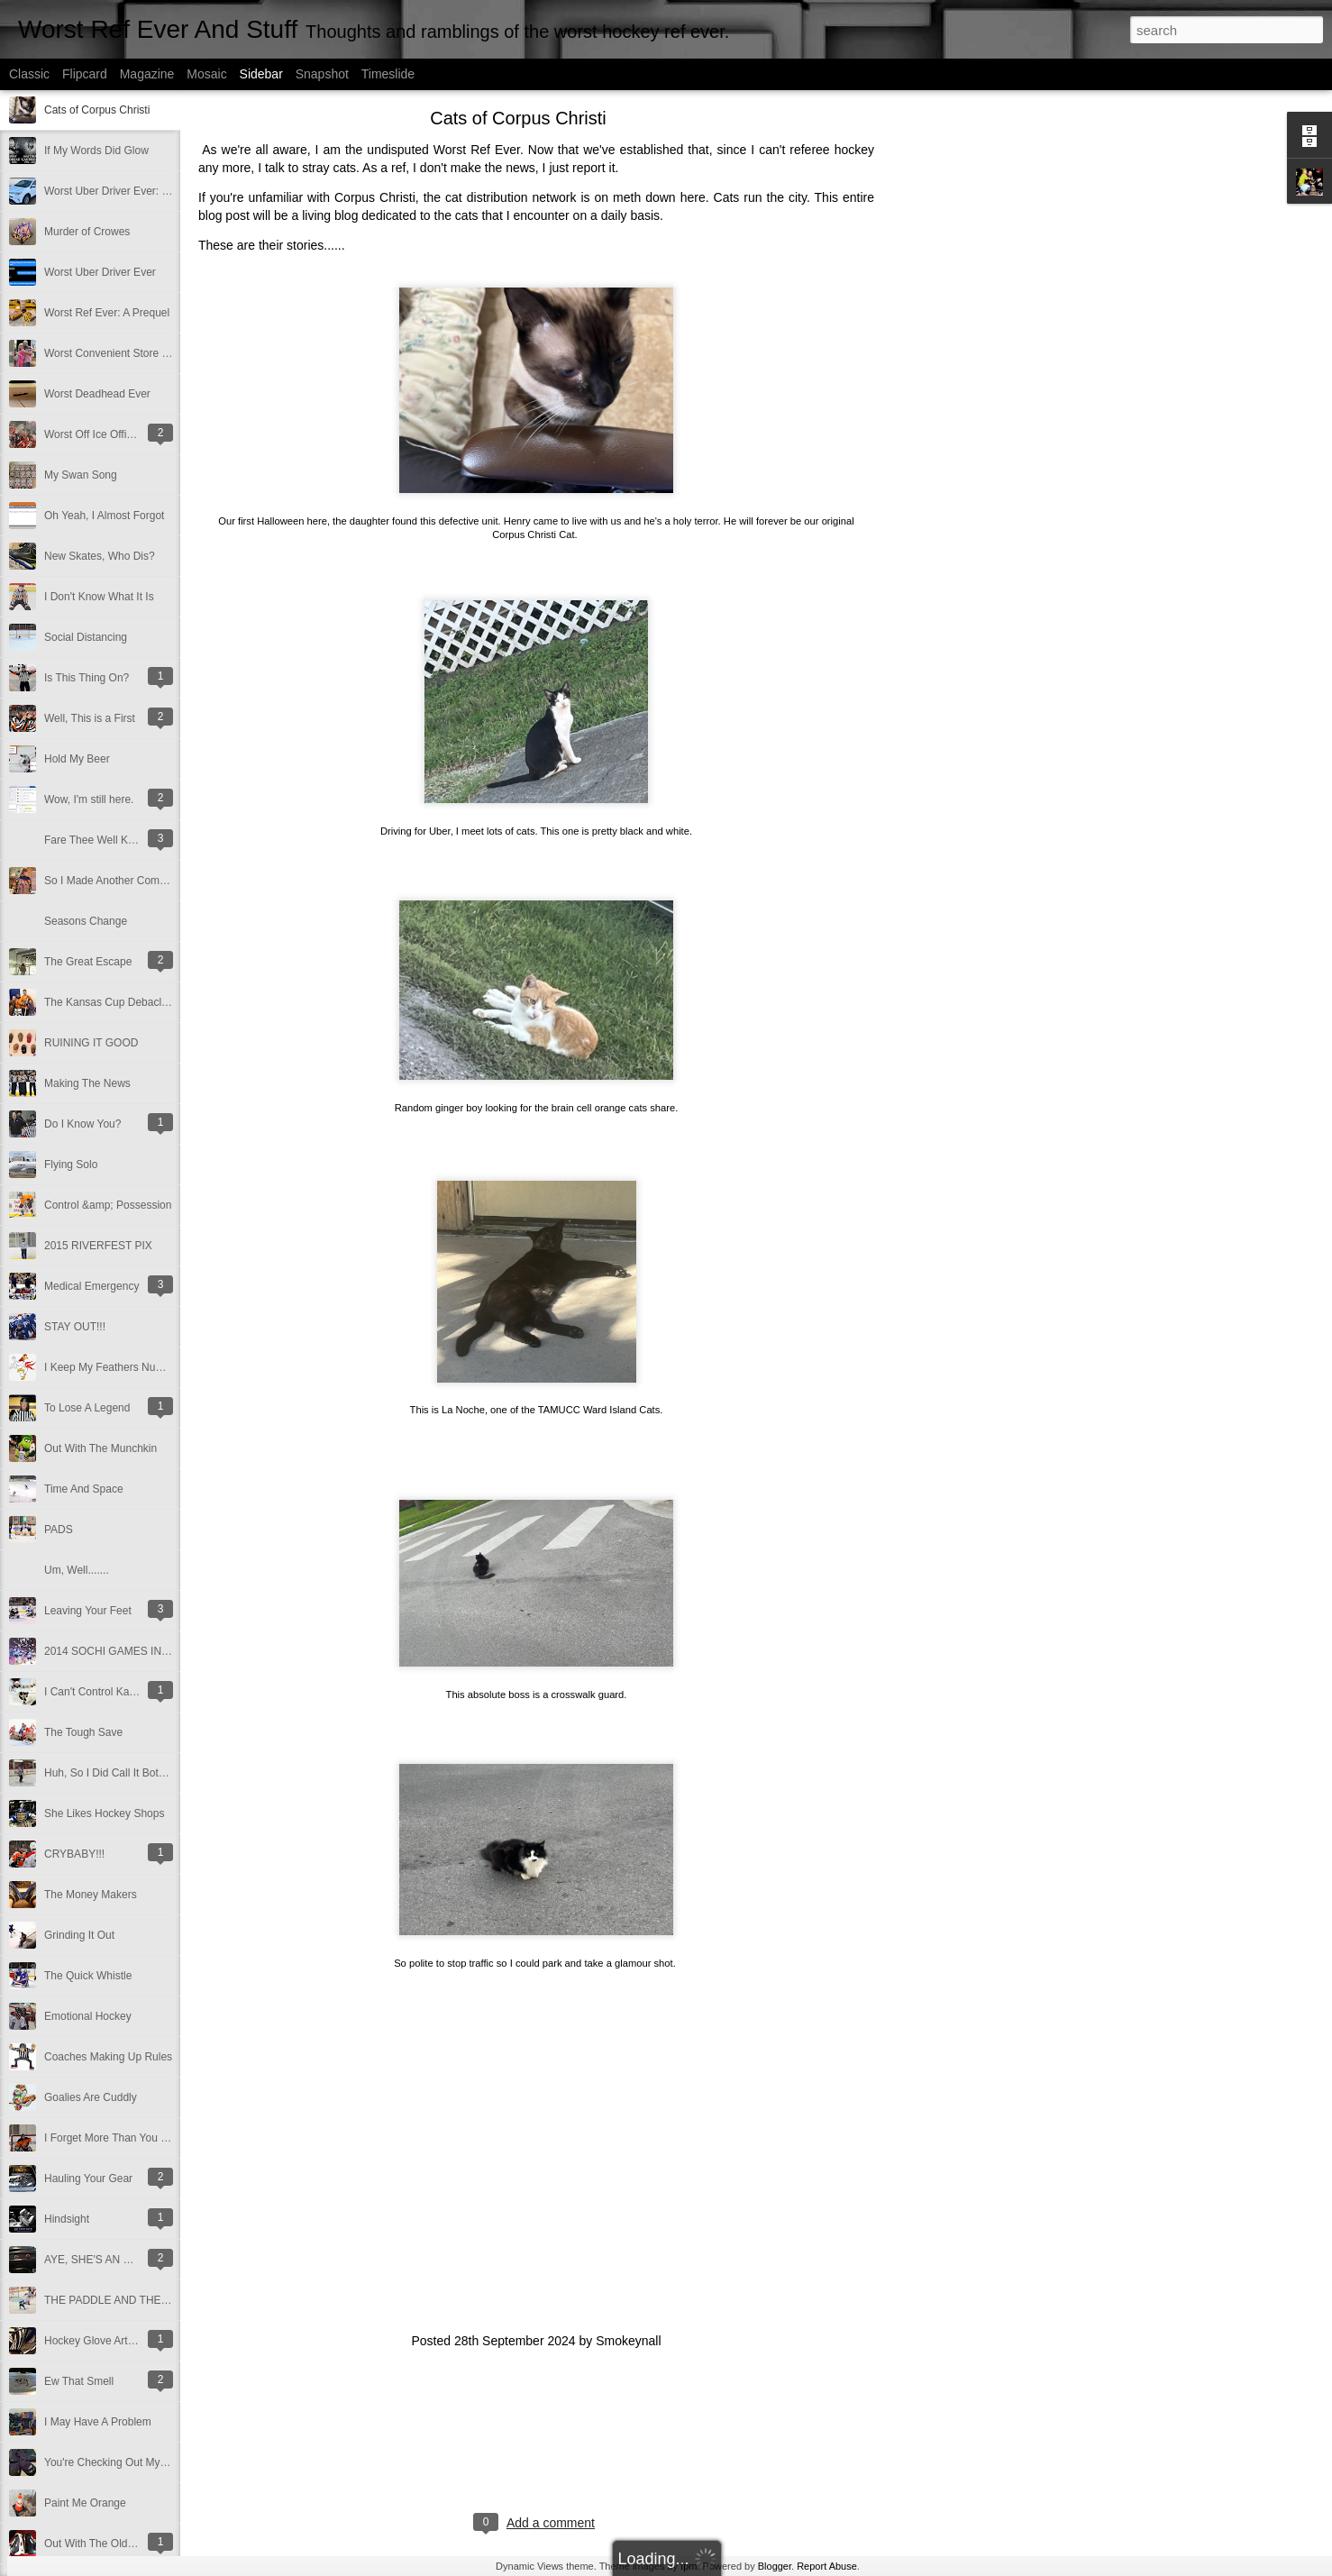 The width and height of the screenshot is (1332, 2576). I want to click on THE PADDLE AND THE SHAFT, so click(121, 2300).